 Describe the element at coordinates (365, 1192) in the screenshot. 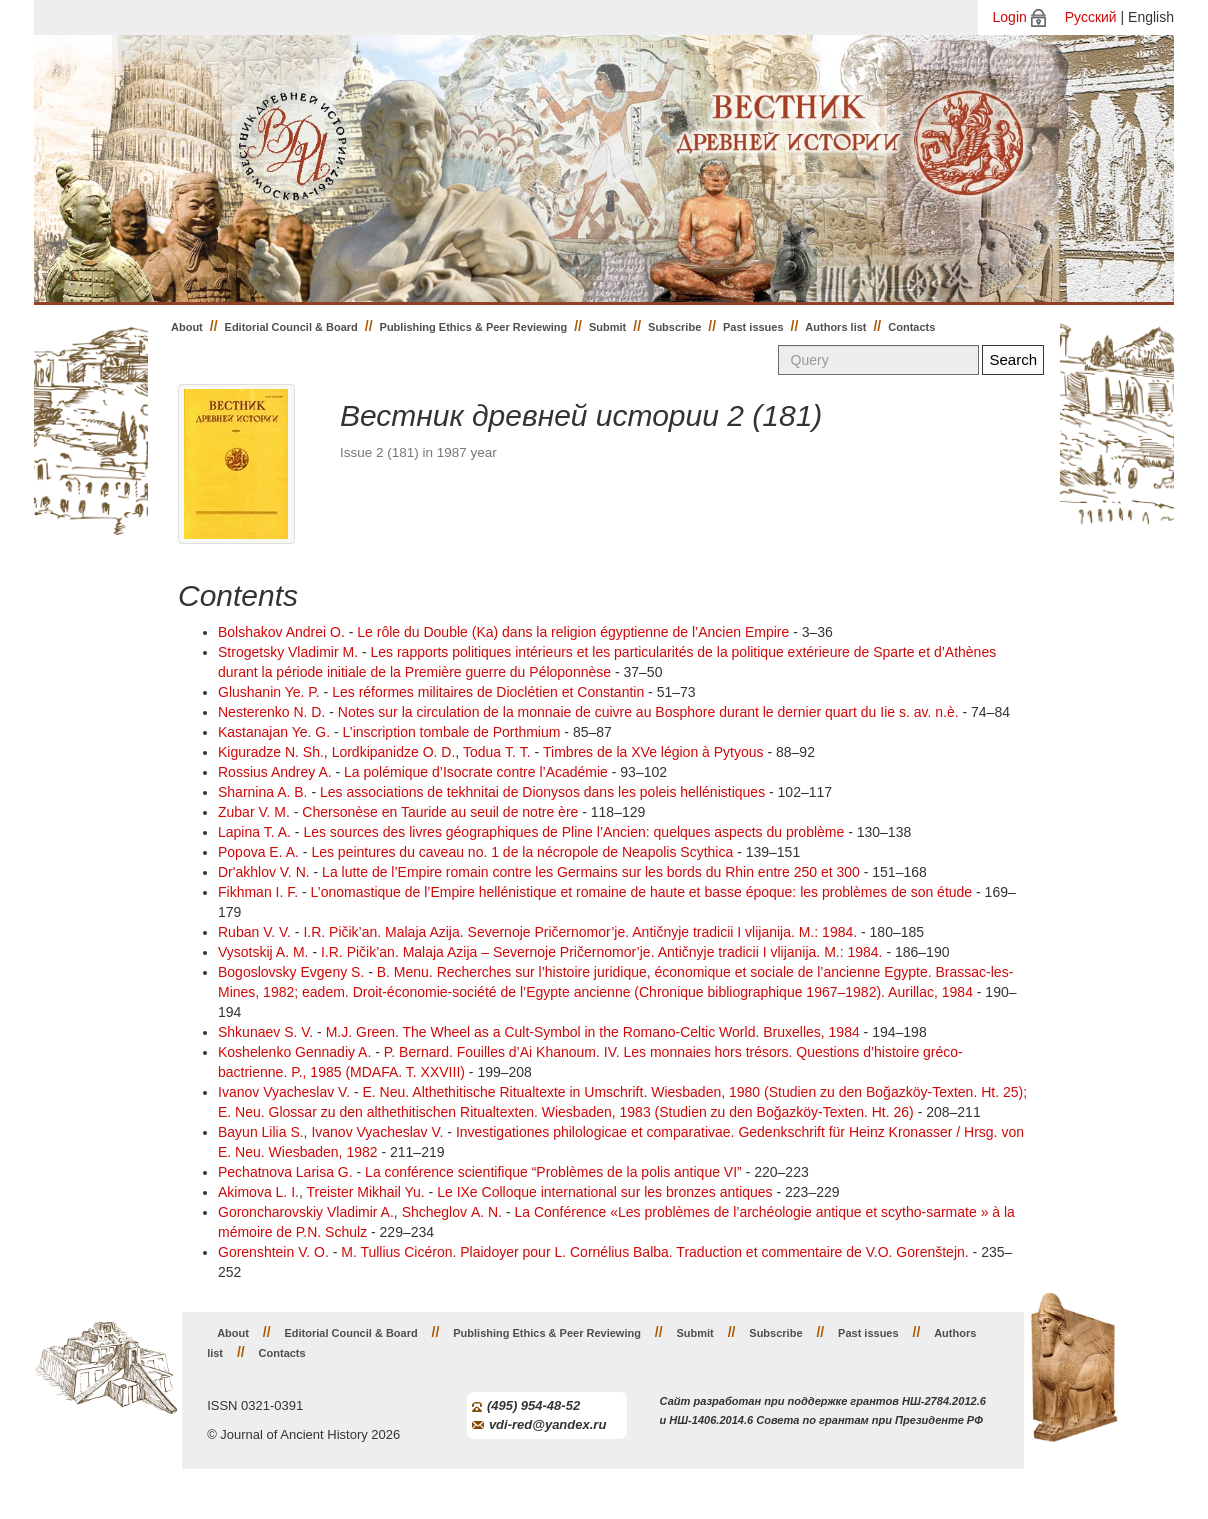

I see `Treister Mikhail Yu.` at that location.